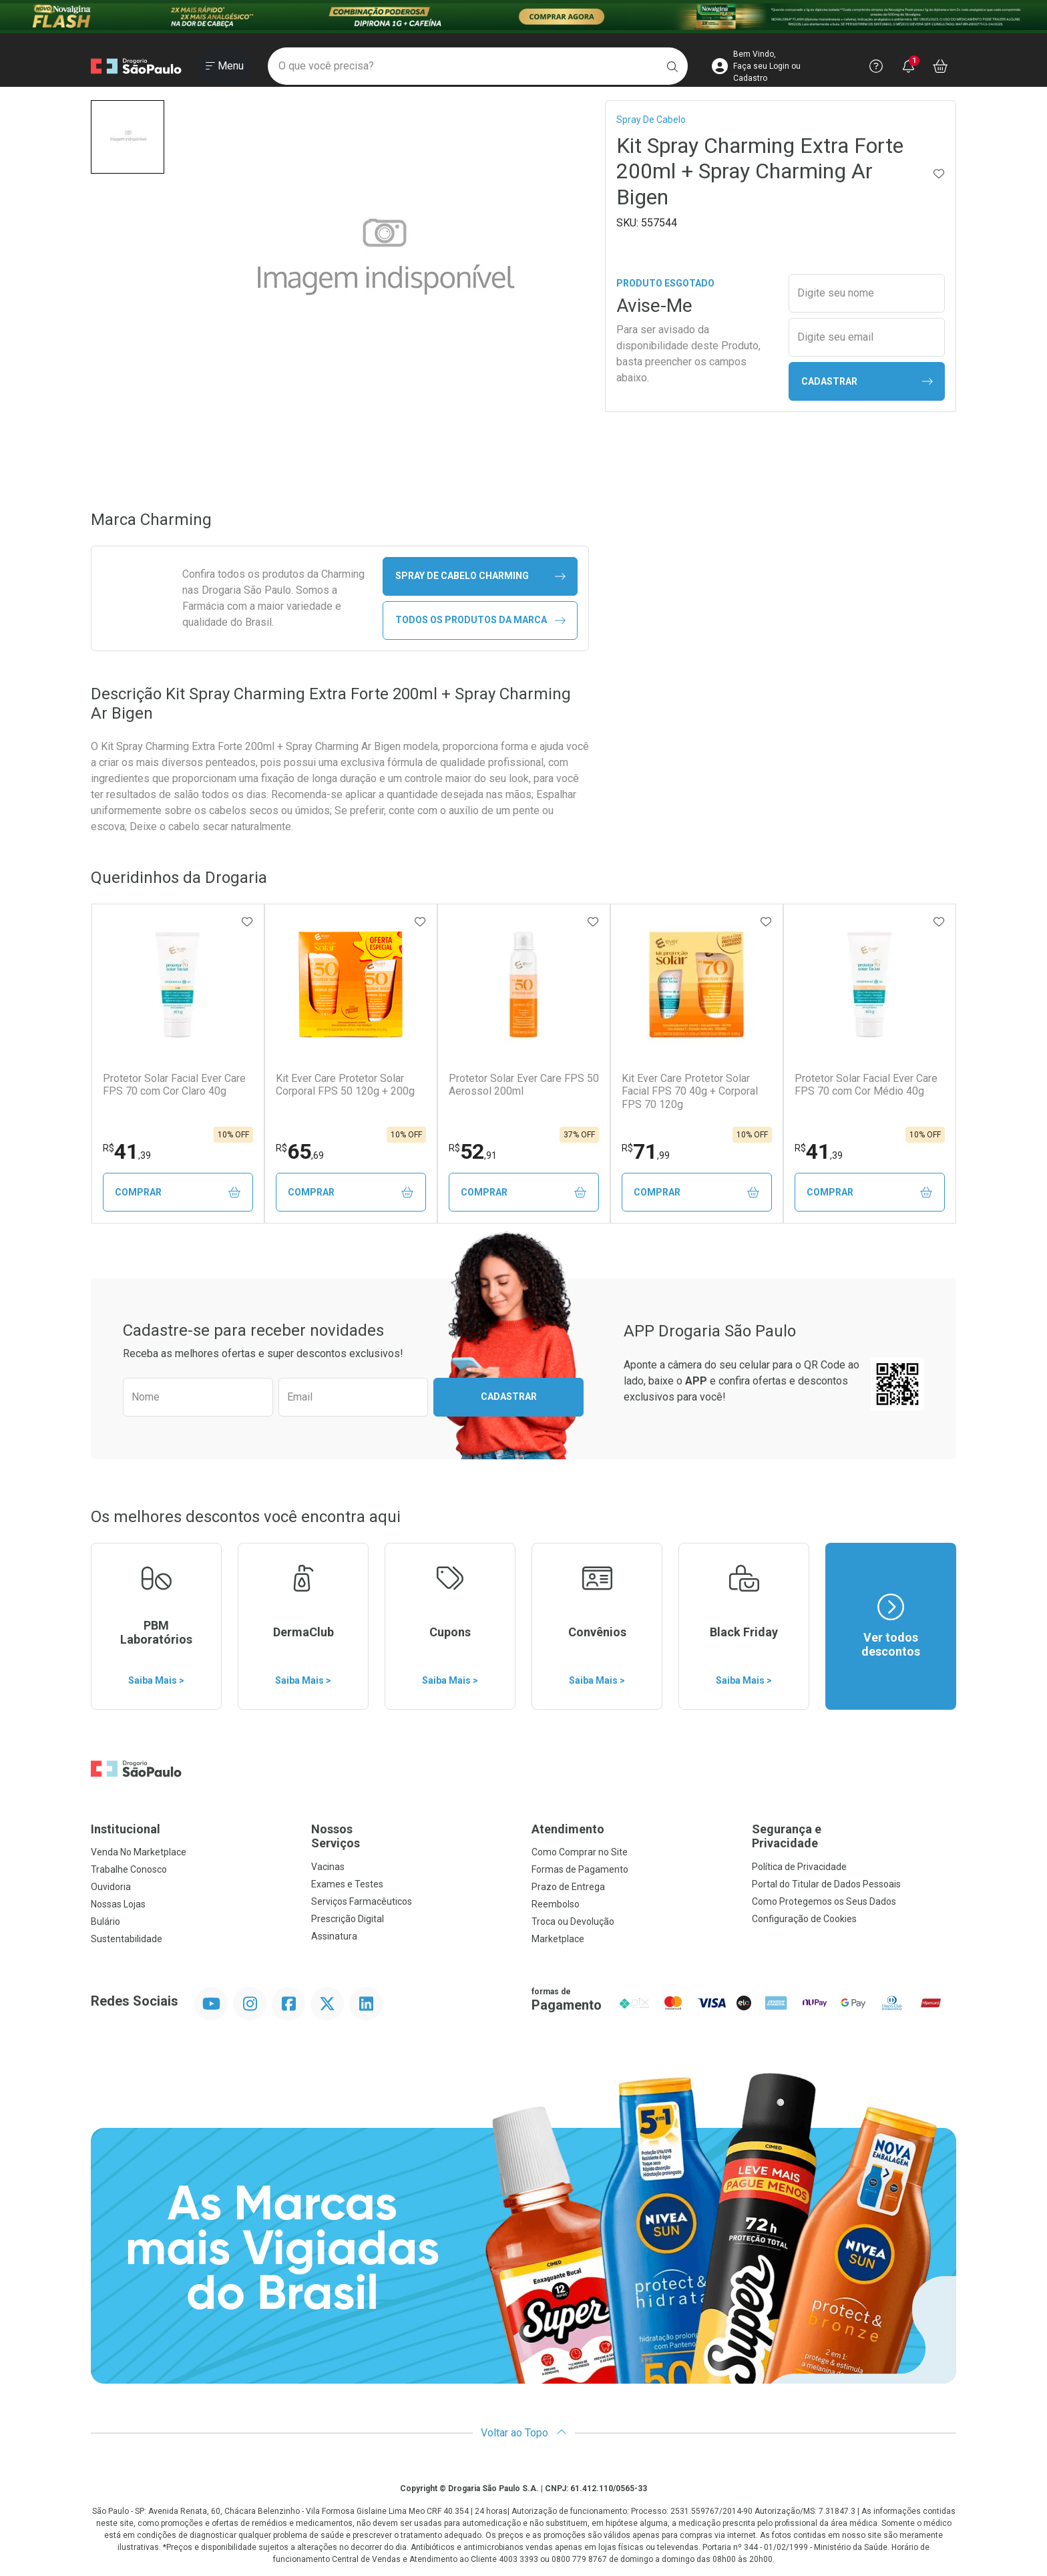 The height and width of the screenshot is (2576, 1047). What do you see at coordinates (804, 1918) in the screenshot?
I see `Configuração de Cookies [button]` at bounding box center [804, 1918].